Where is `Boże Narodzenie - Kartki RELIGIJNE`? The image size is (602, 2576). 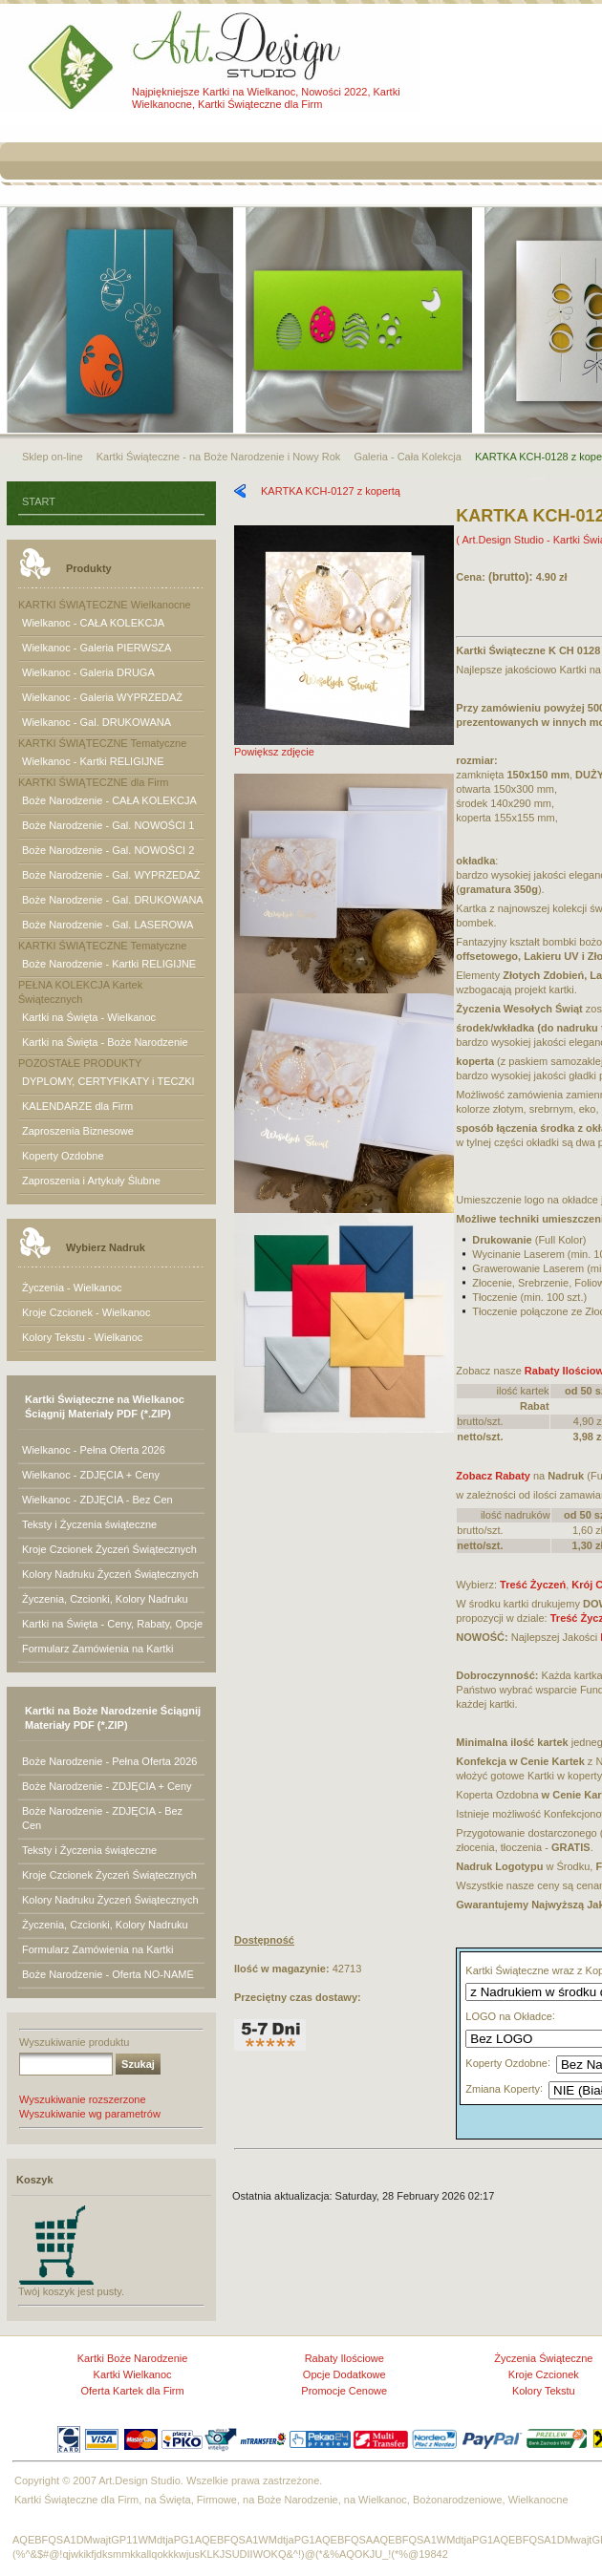 Boże Narodzenie - Kartki RELIGIJNE is located at coordinates (109, 963).